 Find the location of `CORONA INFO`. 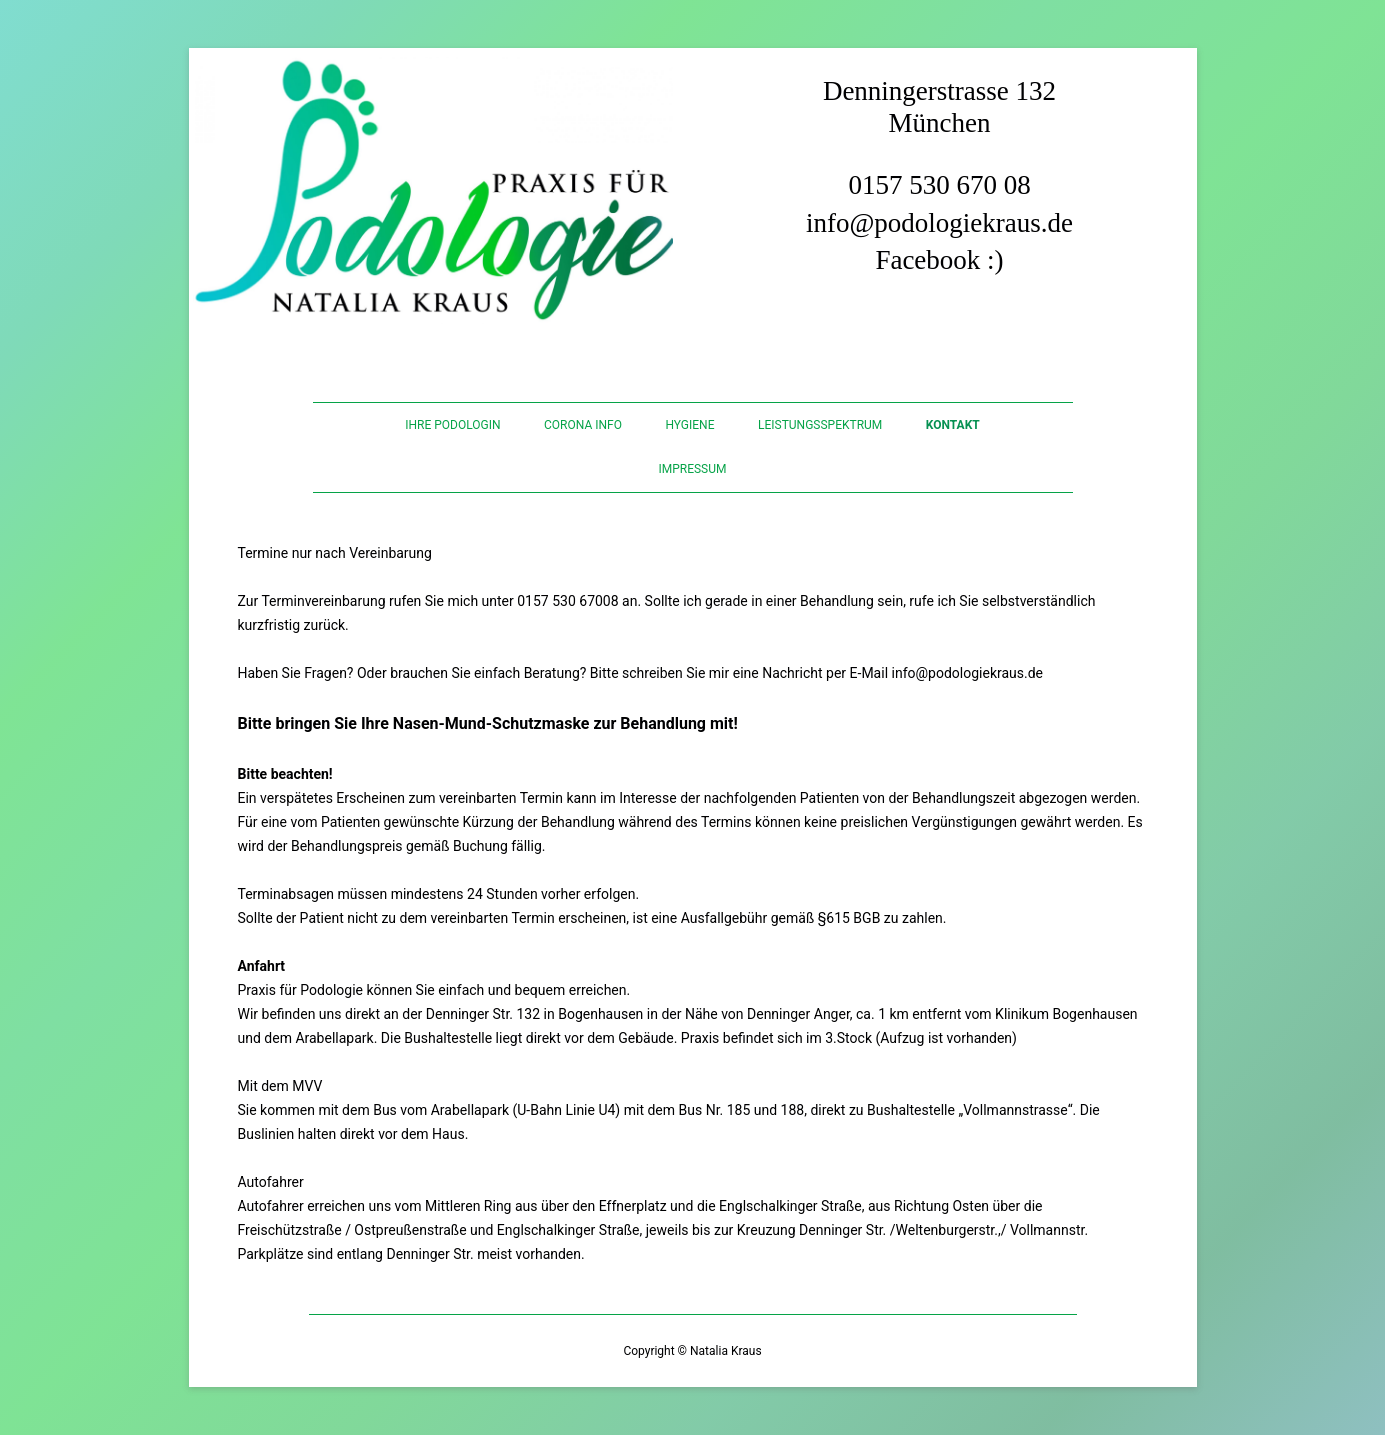

CORONA INFO is located at coordinates (583, 425).